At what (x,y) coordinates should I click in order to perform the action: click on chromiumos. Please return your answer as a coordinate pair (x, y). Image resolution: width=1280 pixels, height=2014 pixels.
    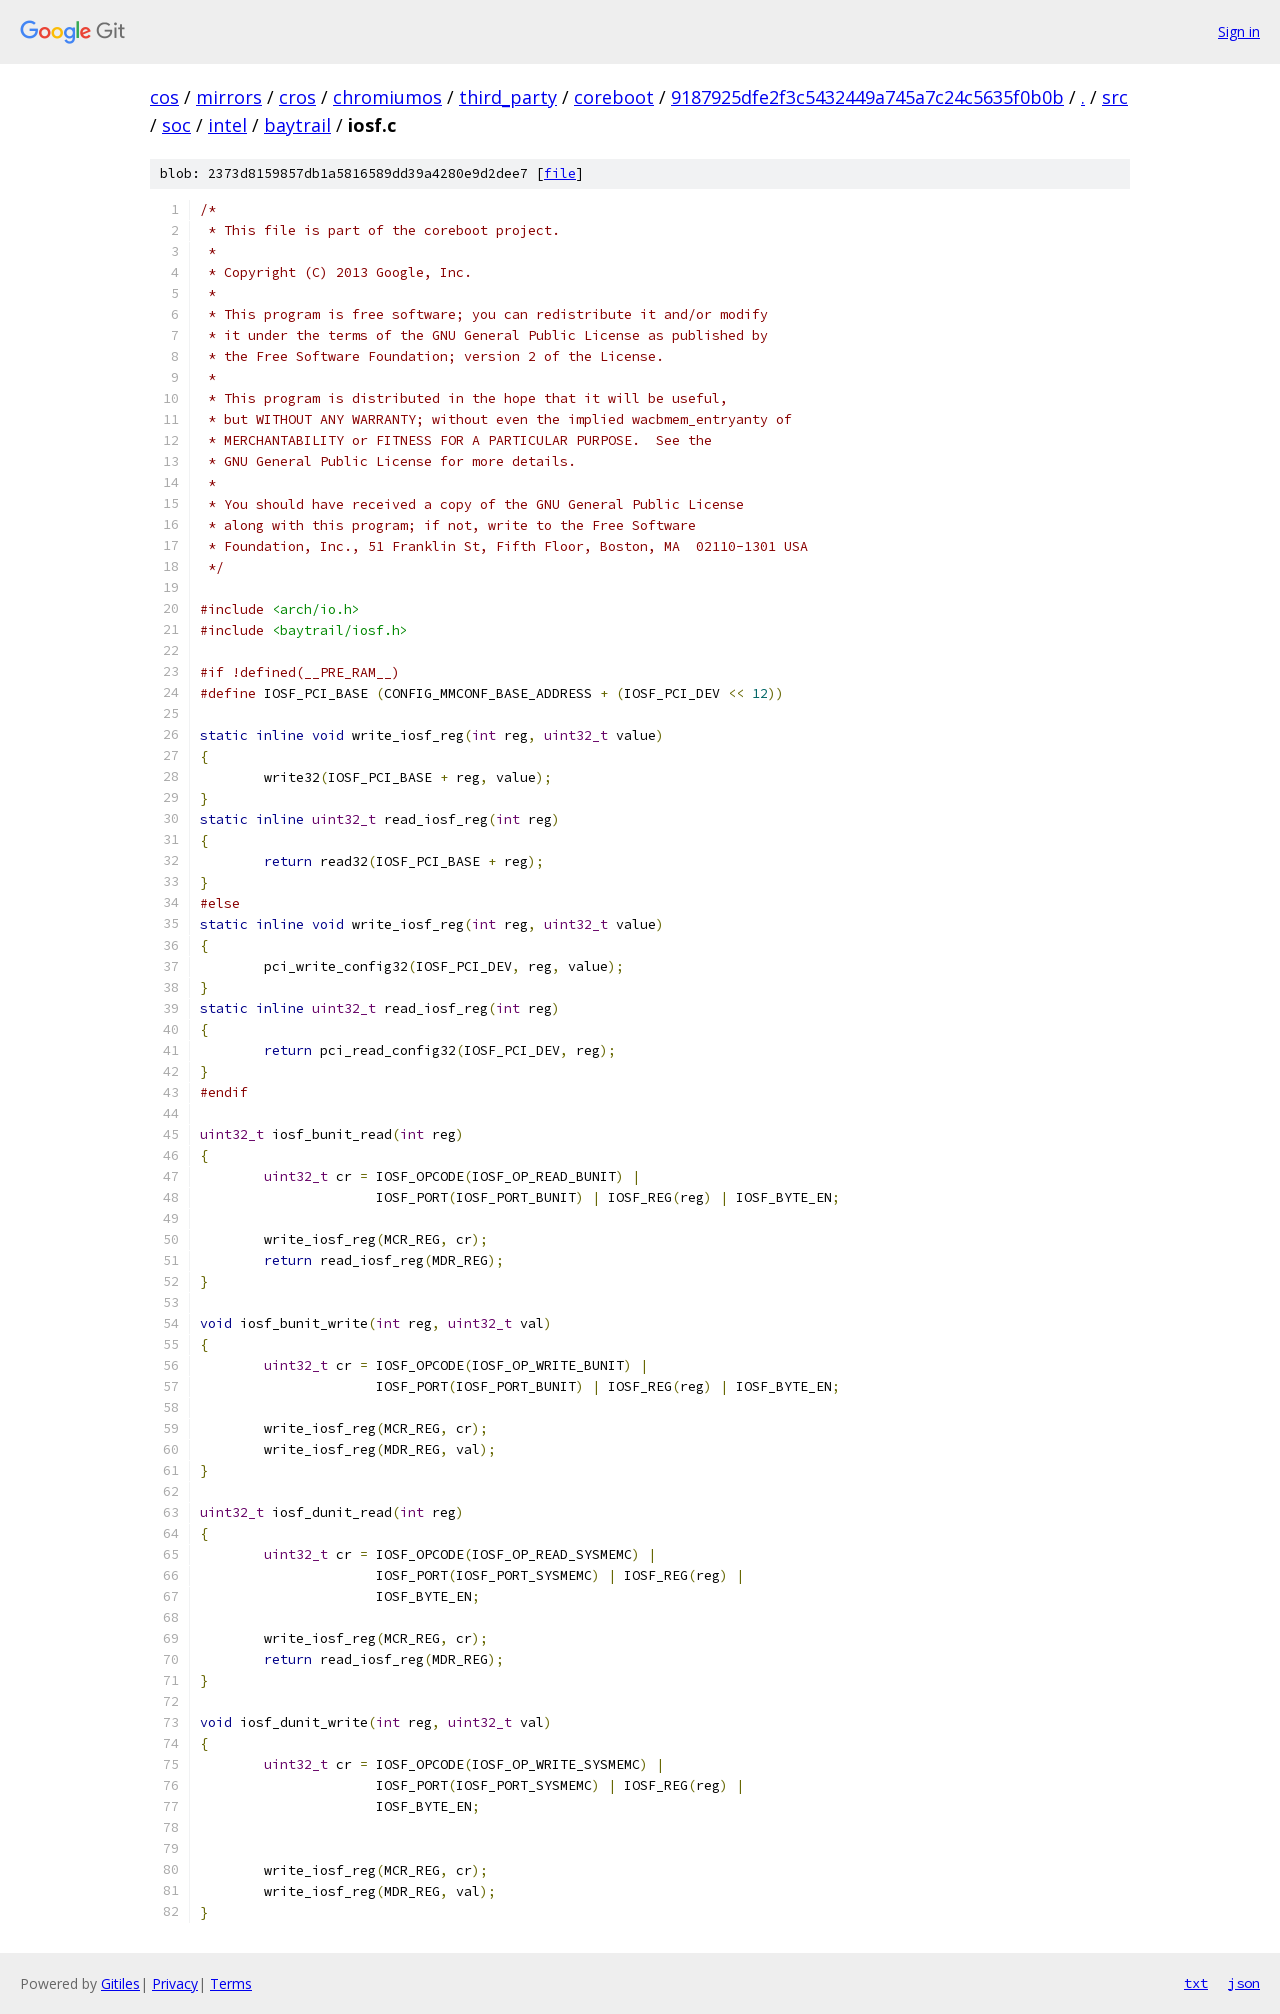
    Looking at the image, I should click on (387, 97).